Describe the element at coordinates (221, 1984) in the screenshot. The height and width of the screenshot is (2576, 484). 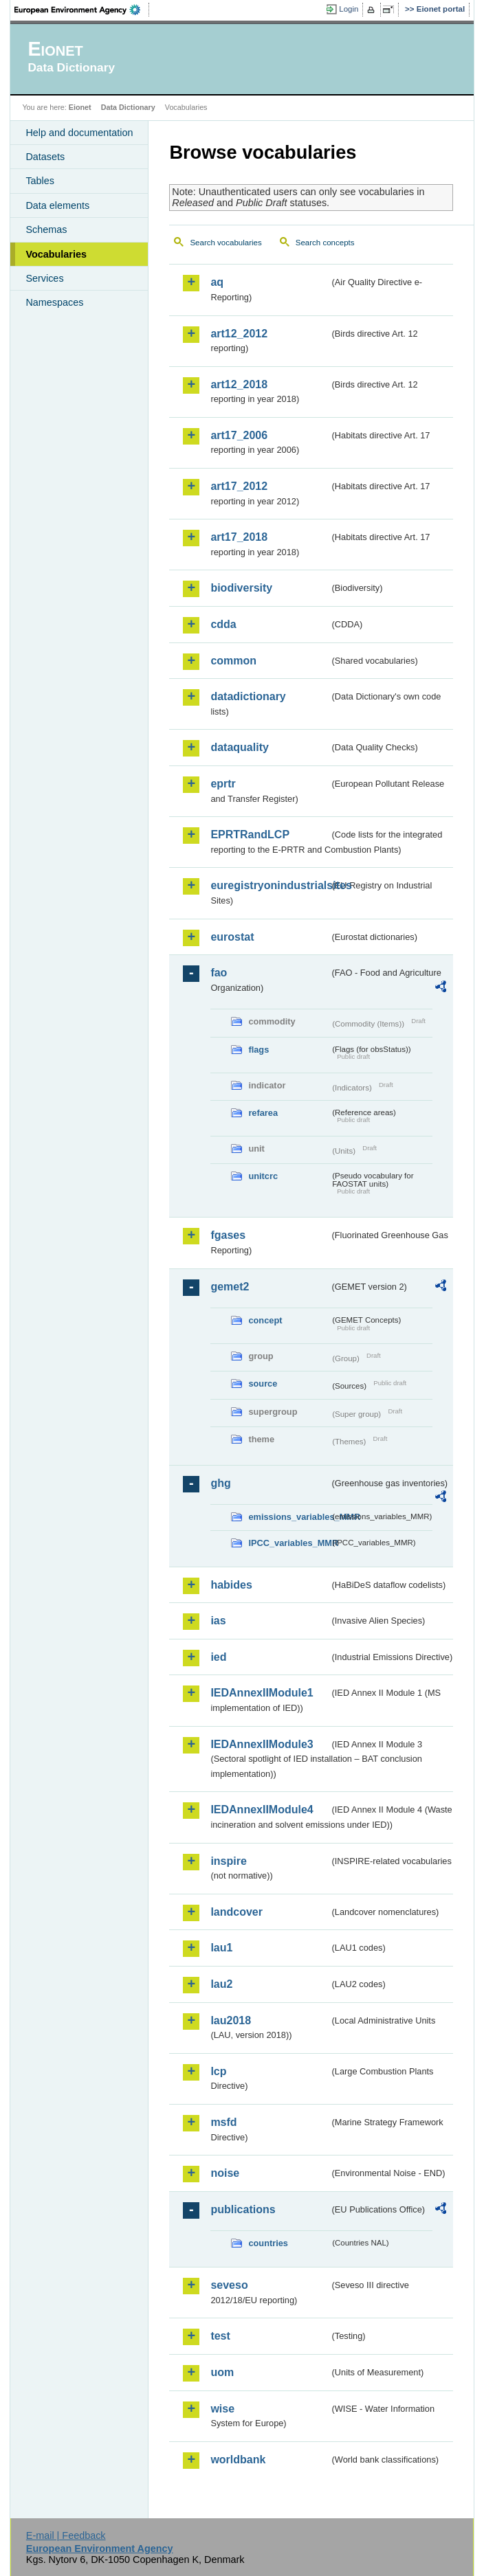
I see `lau2` at that location.